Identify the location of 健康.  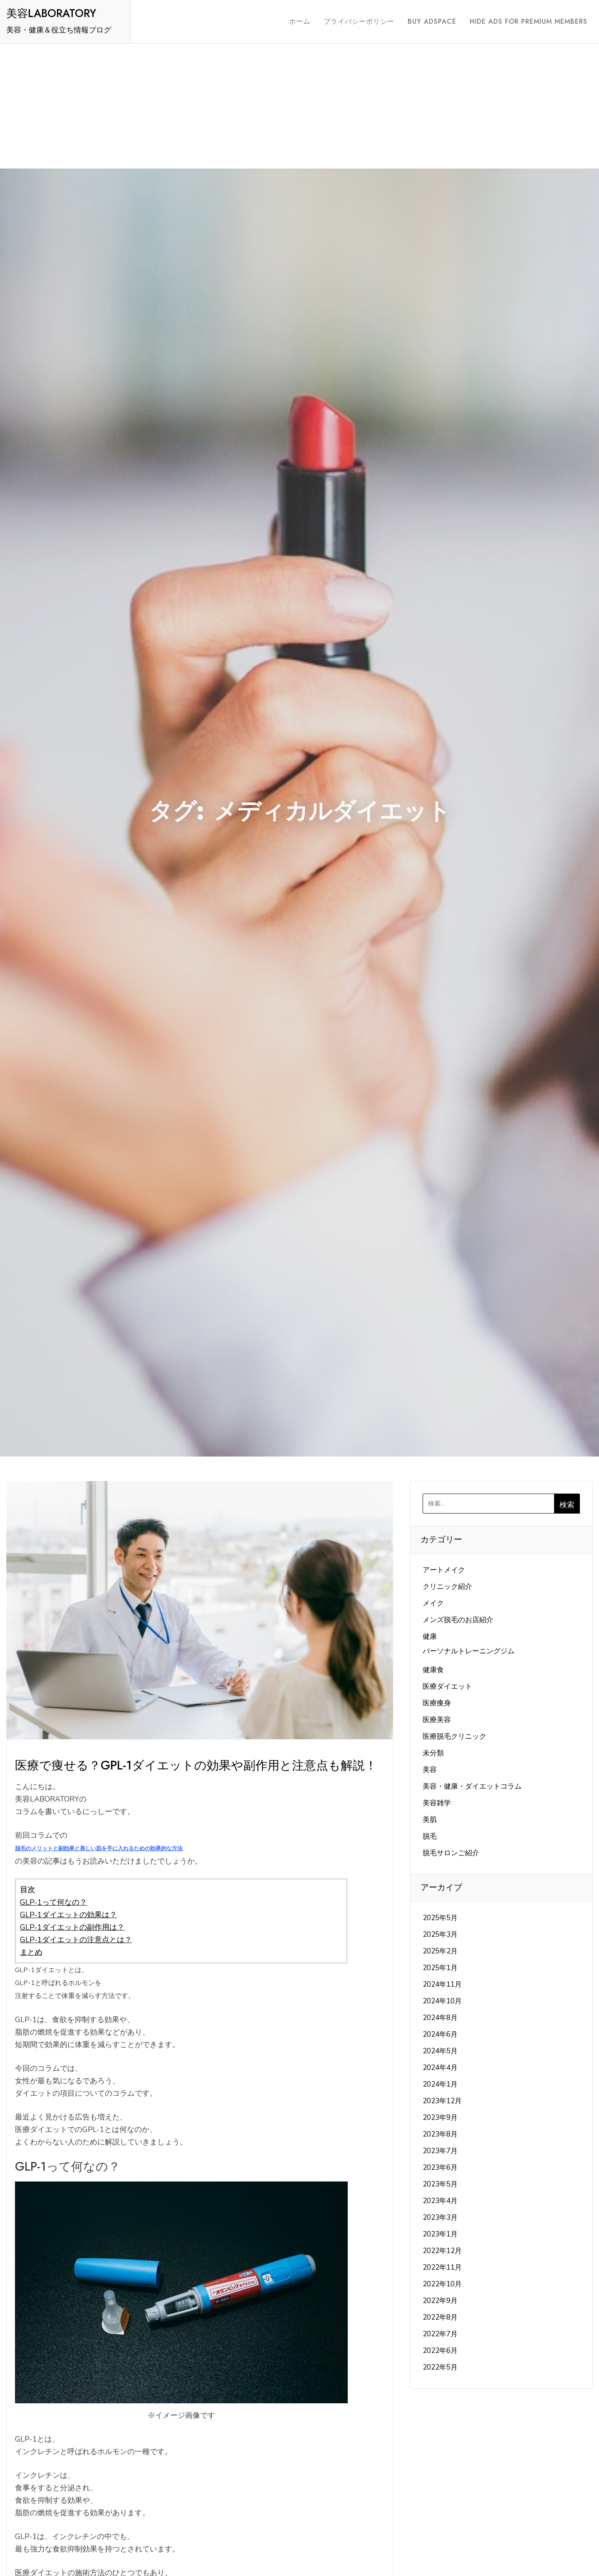
(430, 1636).